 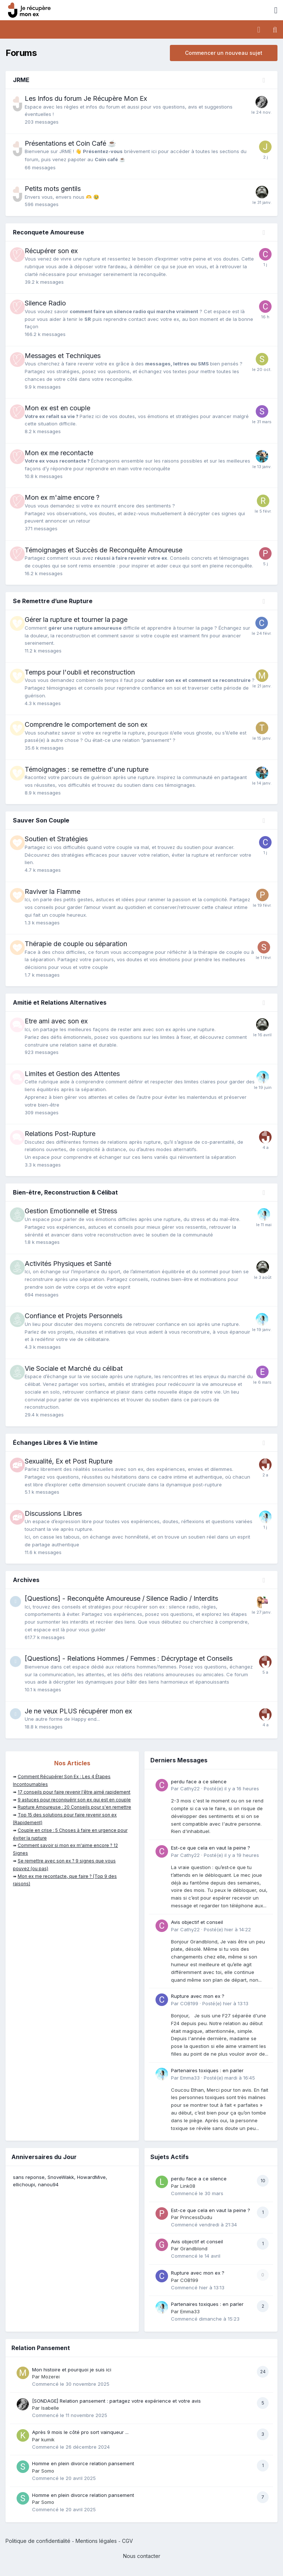 I want to click on Link08, so click(x=187, y=2186).